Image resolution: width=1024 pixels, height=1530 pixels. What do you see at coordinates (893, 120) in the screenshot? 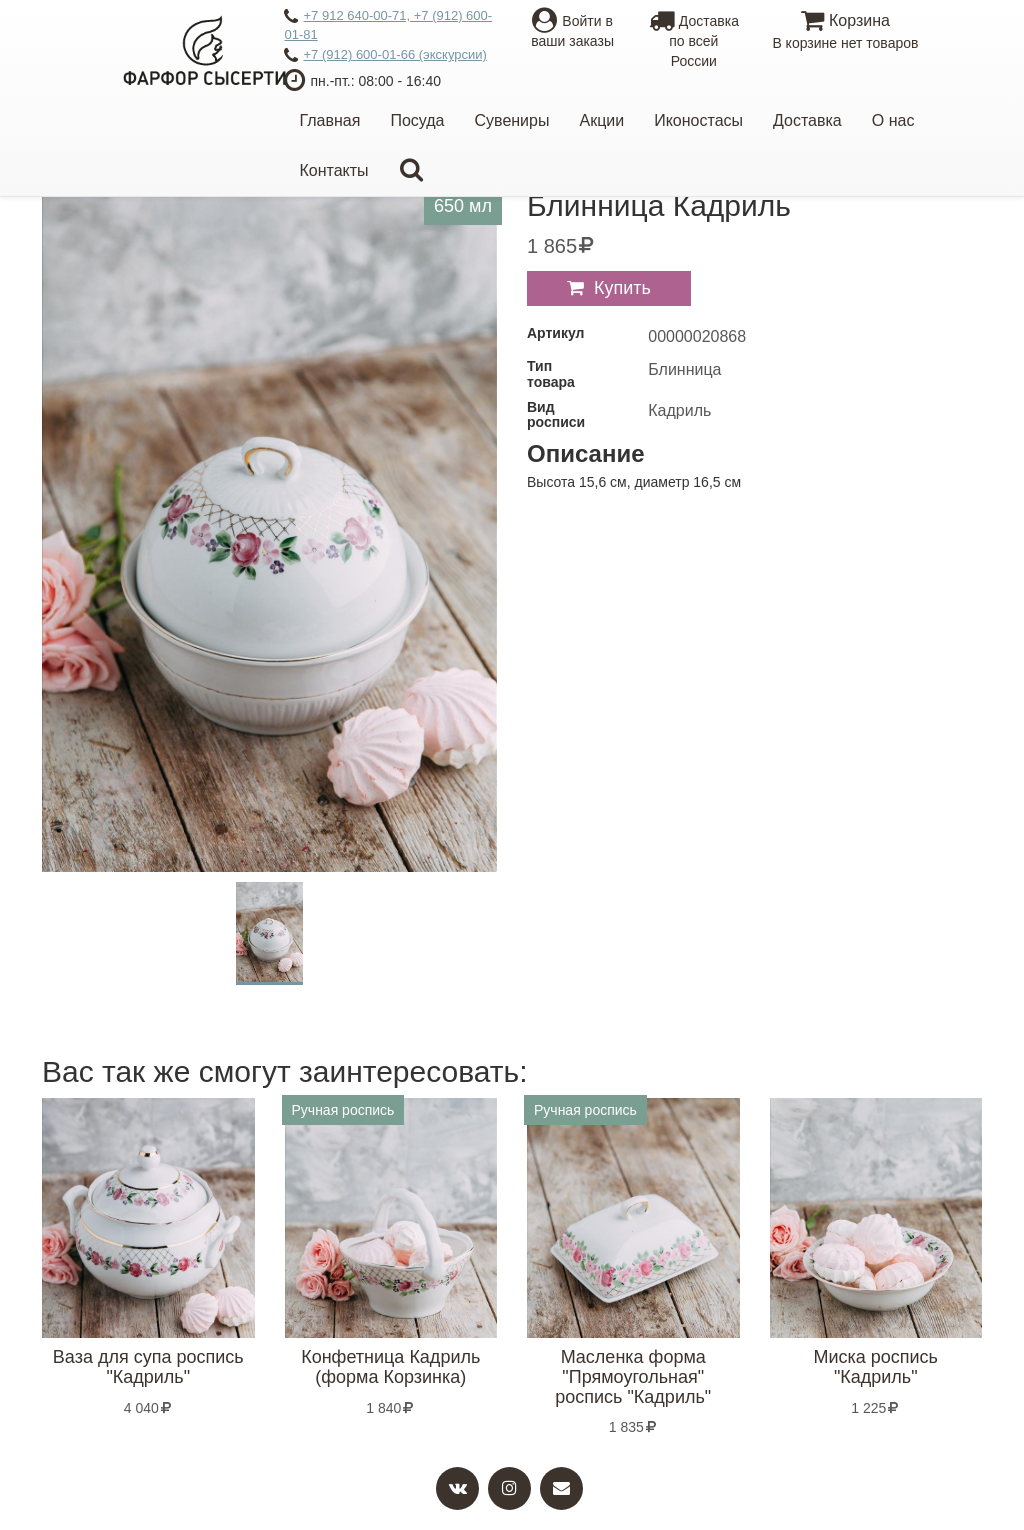
I see `О нас` at bounding box center [893, 120].